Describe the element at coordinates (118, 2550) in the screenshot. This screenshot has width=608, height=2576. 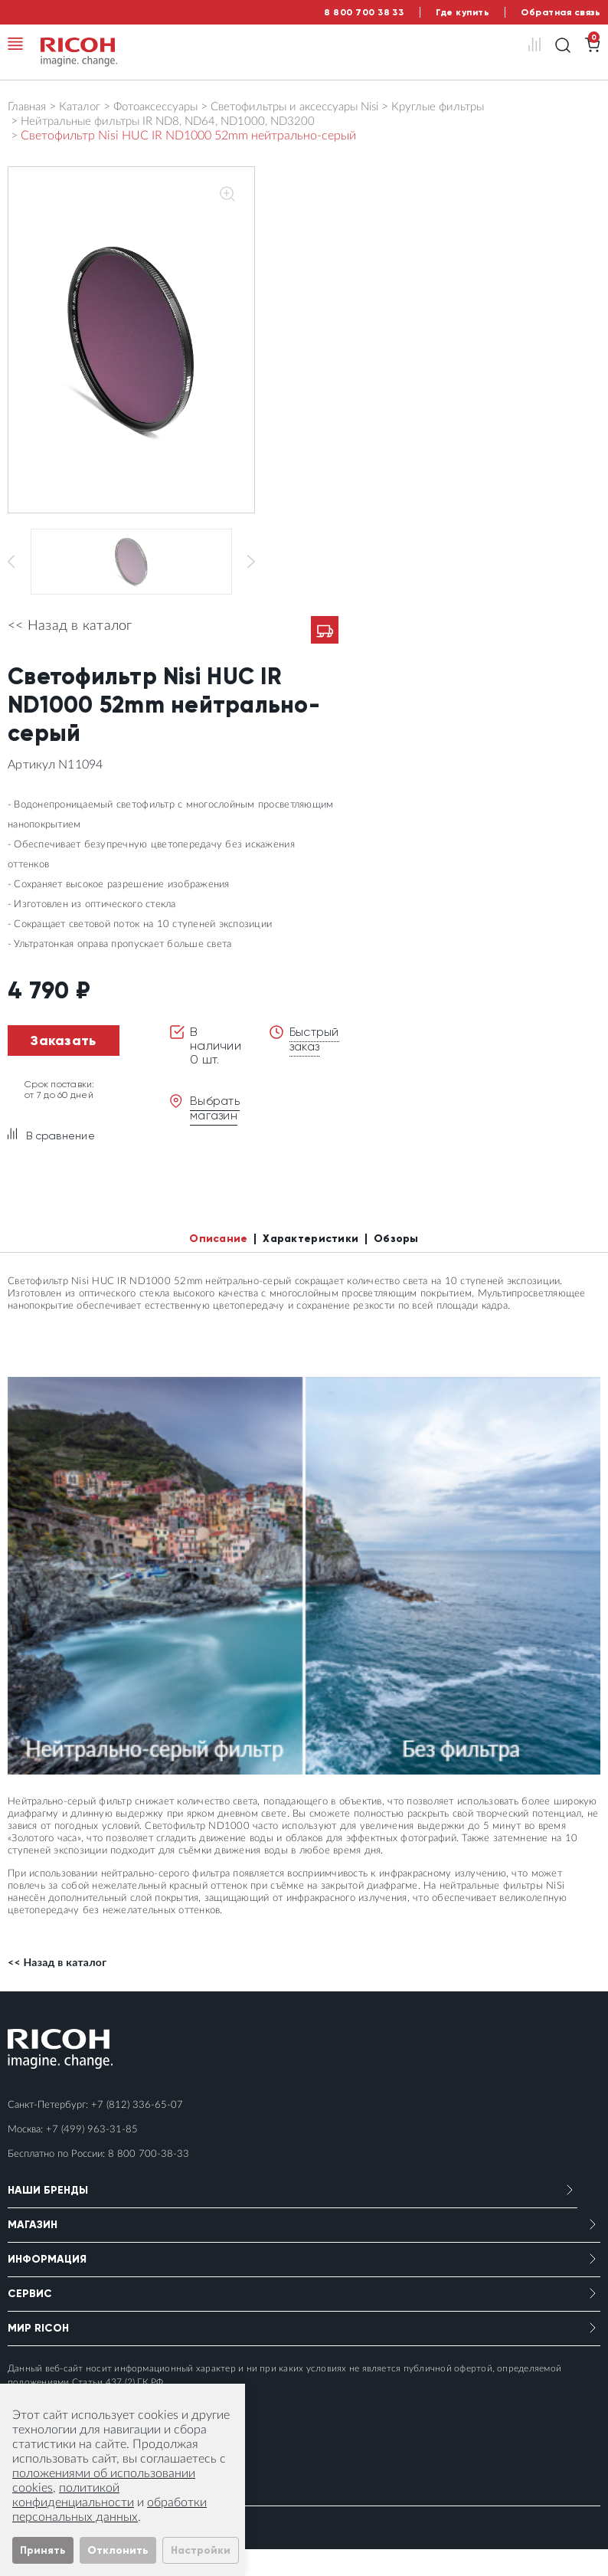
I see `Отклонить` at that location.